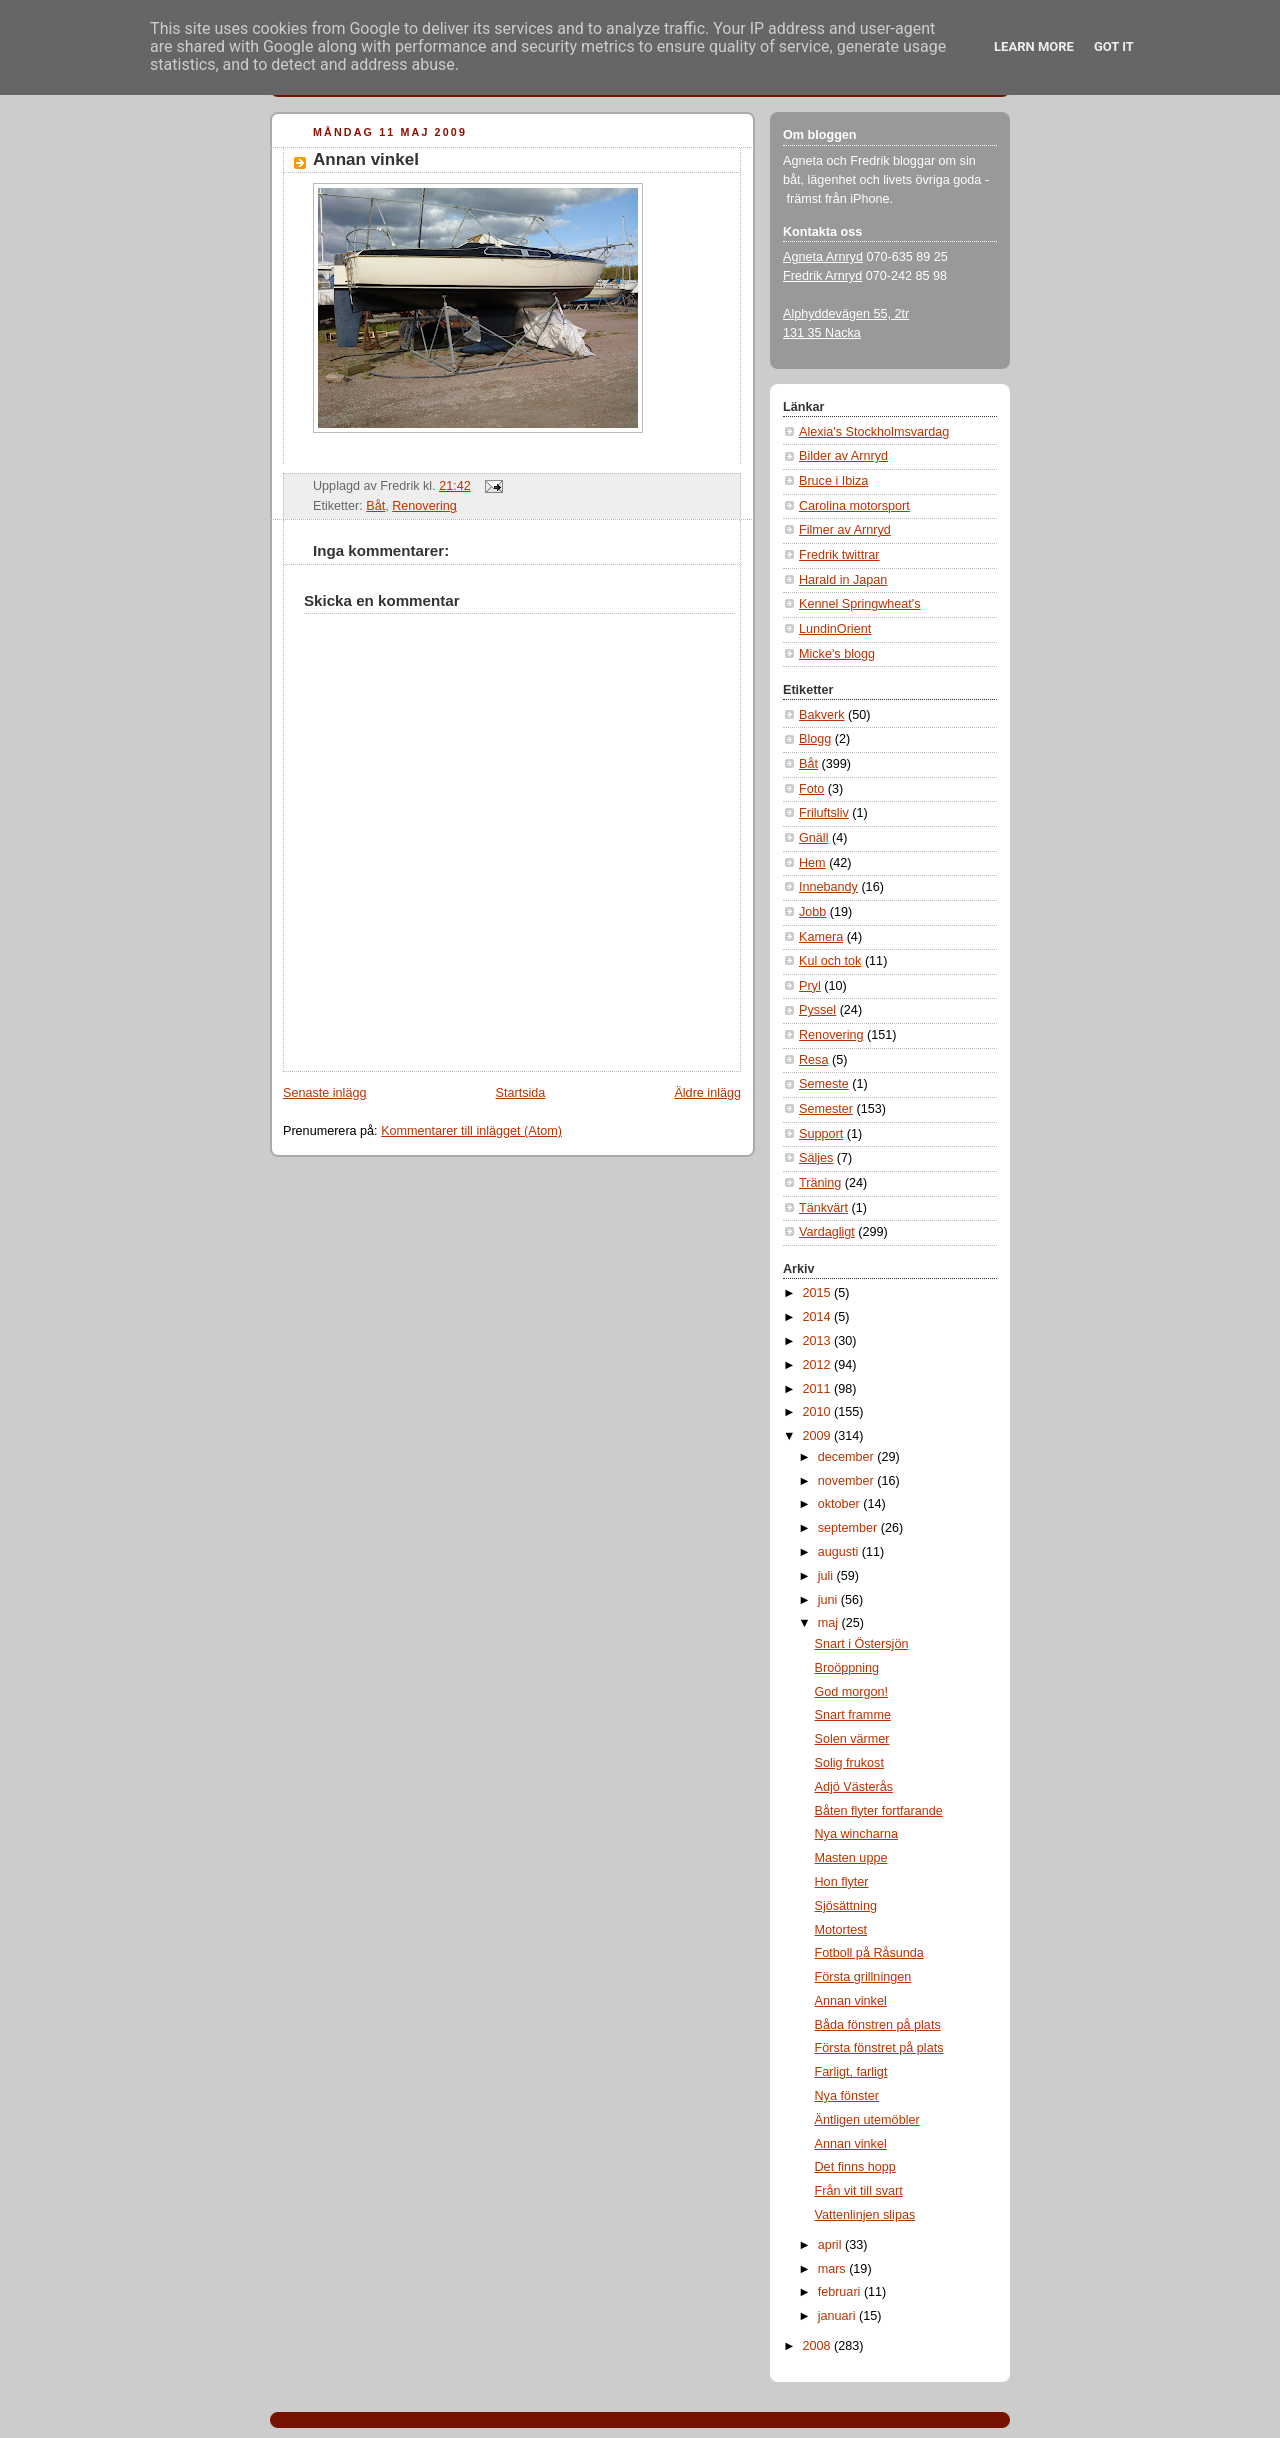  Describe the element at coordinates (824, 1084) in the screenshot. I see `Semeste` at that location.